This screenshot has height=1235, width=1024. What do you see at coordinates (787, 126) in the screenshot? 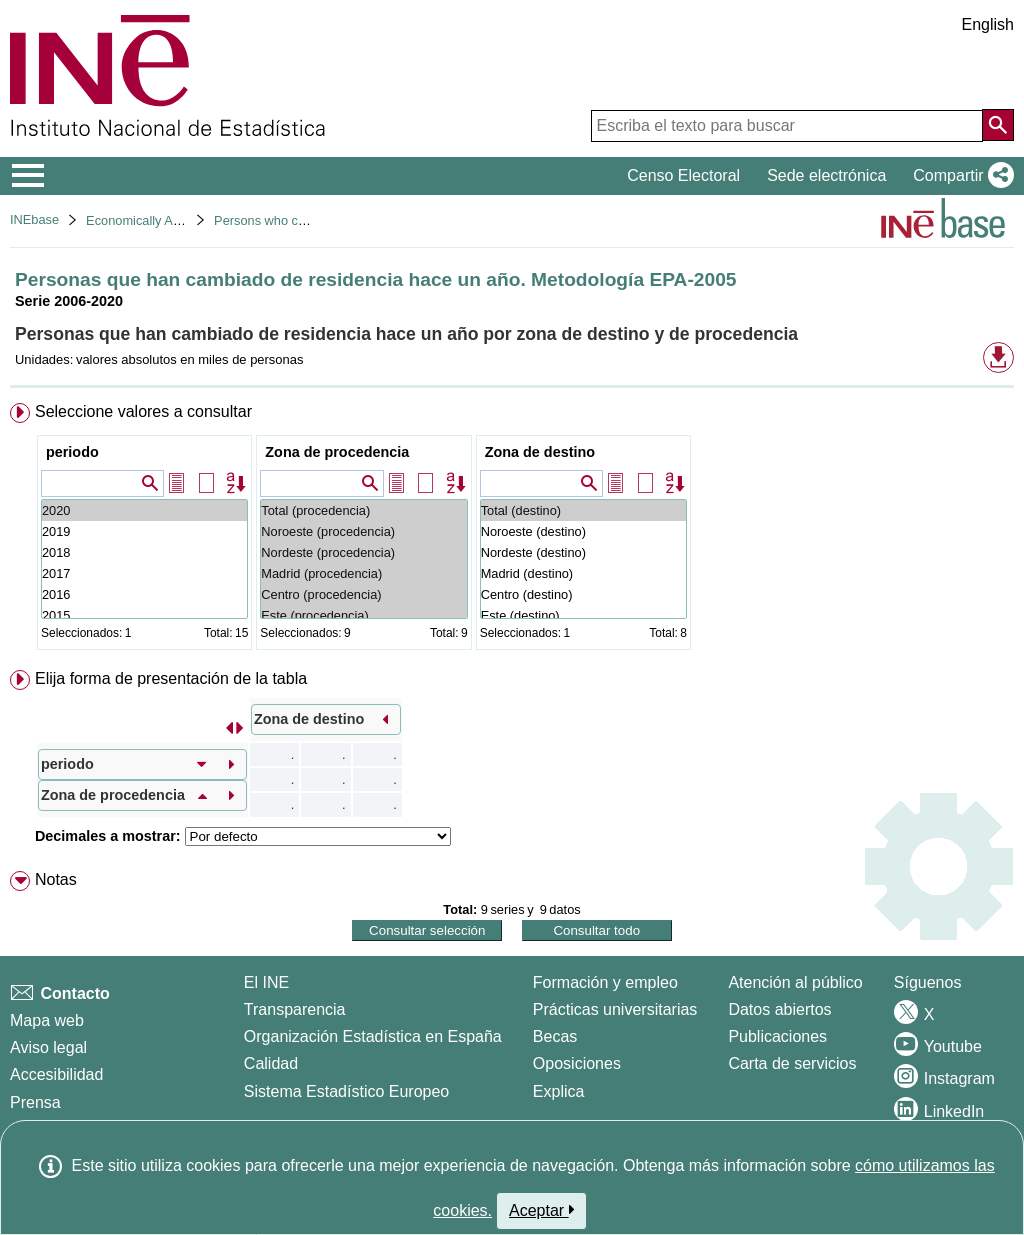
I see `[Escriba el texto para buscar]` at bounding box center [787, 126].